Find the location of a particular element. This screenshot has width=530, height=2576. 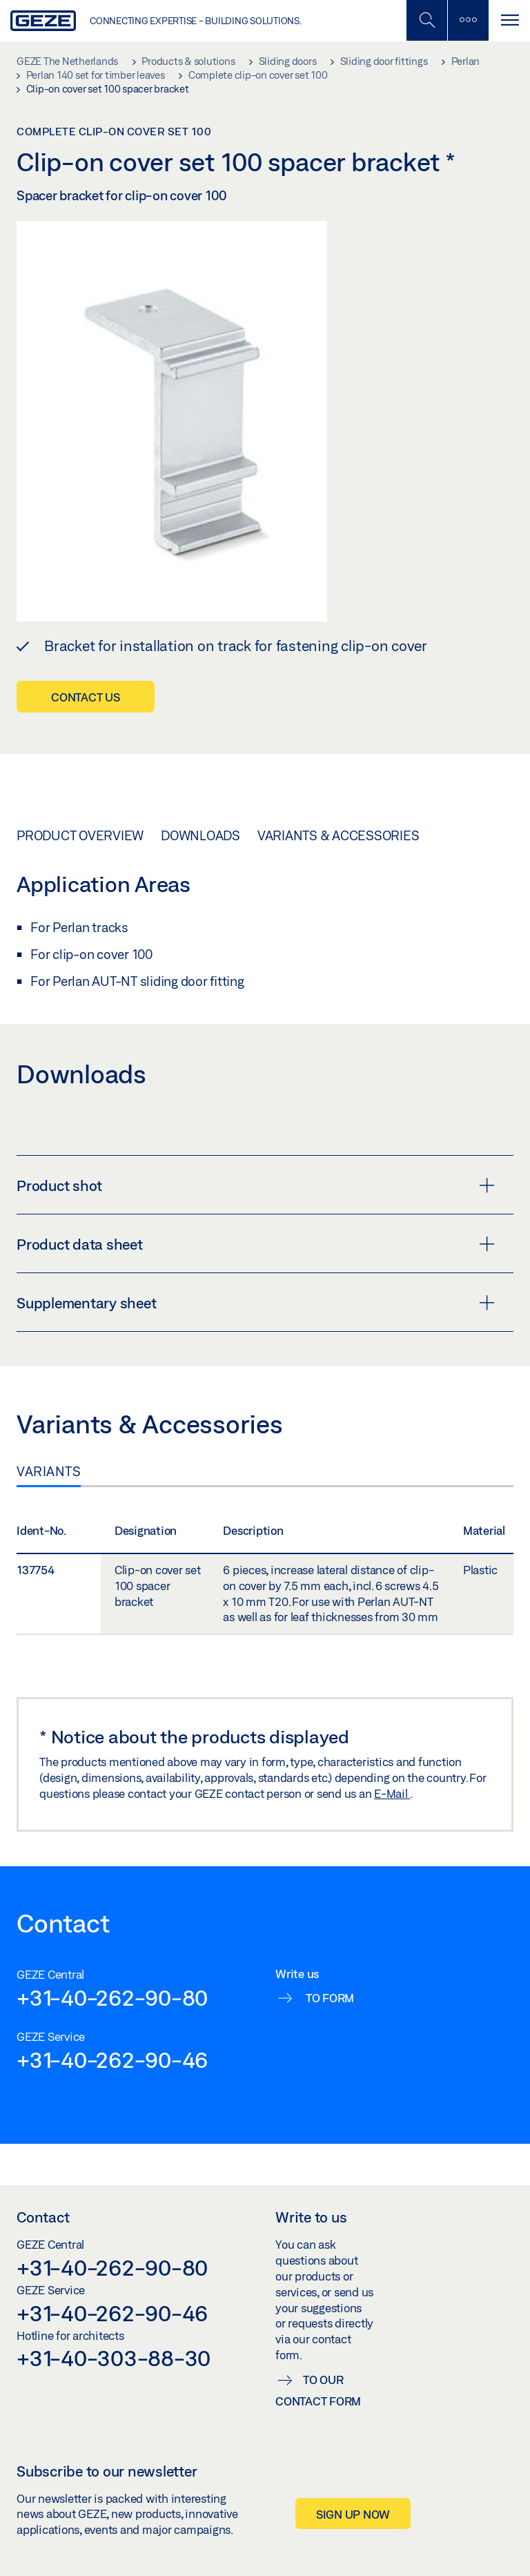

[Toggle navigation] is located at coordinates (509, 20).